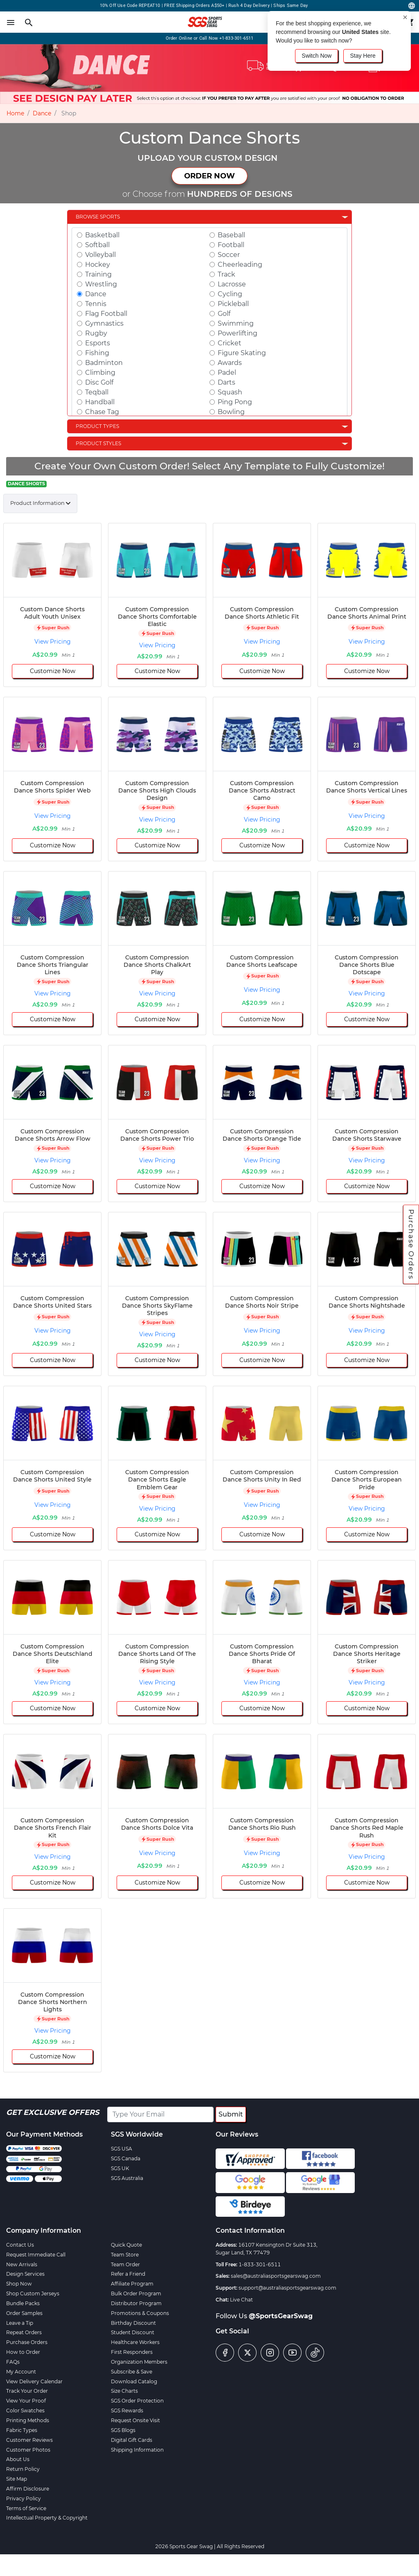 The image size is (419, 2576). What do you see at coordinates (128, 2274) in the screenshot?
I see `Refer a Friend` at bounding box center [128, 2274].